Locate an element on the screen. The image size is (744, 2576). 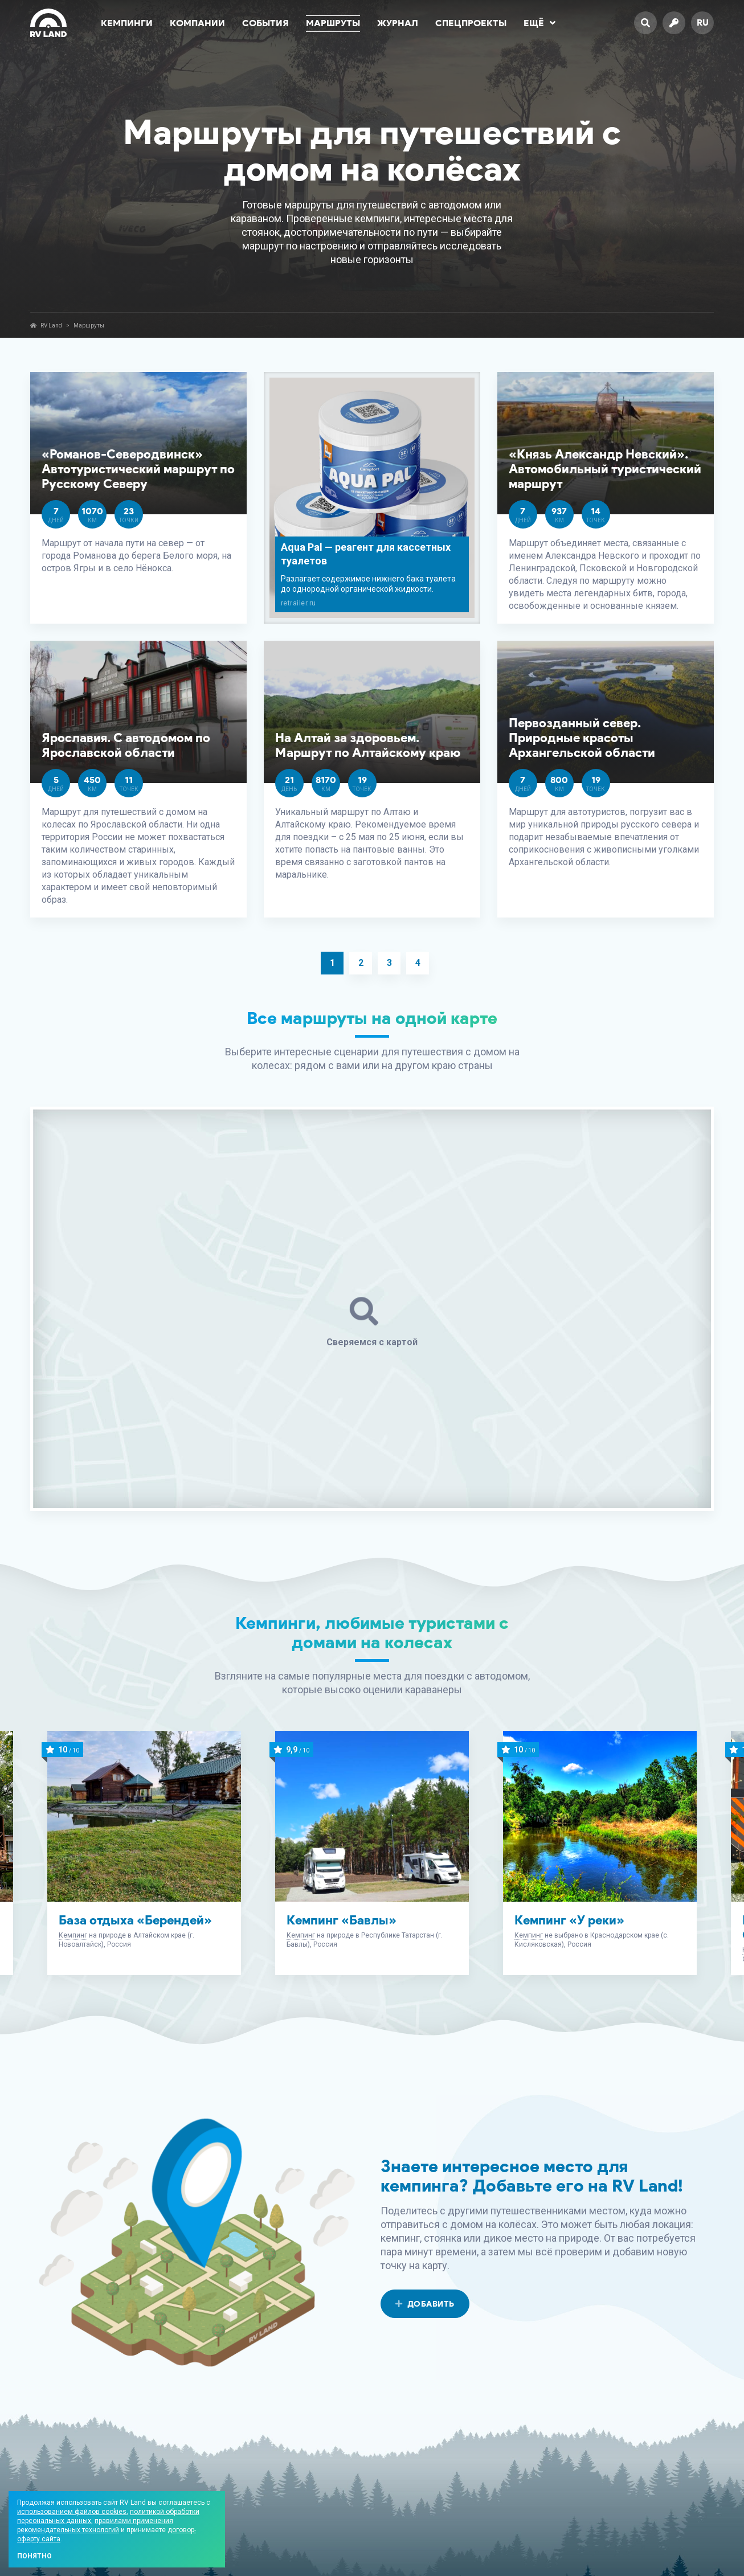
Кемпинг «Бавлы» is located at coordinates (341, 1920).